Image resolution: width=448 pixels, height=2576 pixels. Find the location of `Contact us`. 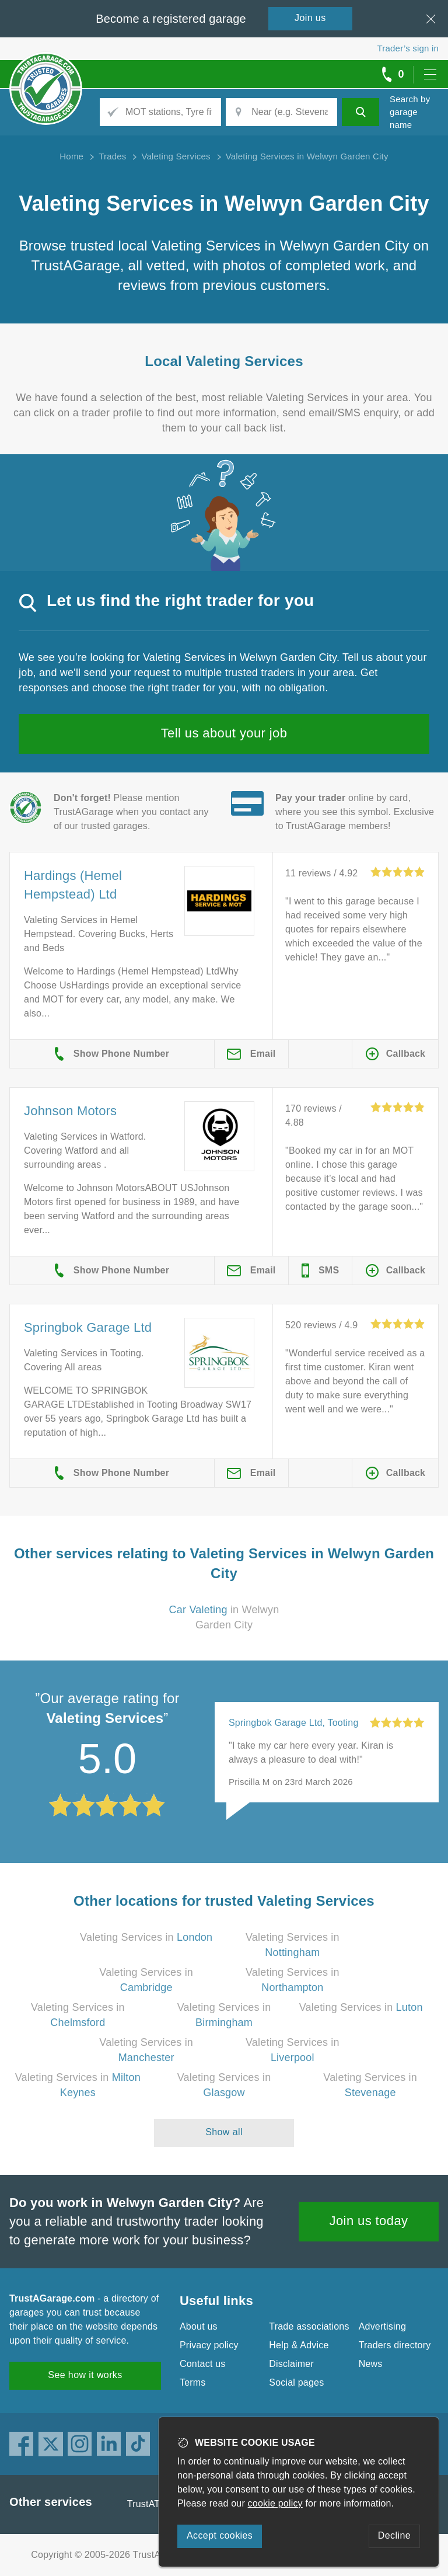

Contact us is located at coordinates (202, 2364).